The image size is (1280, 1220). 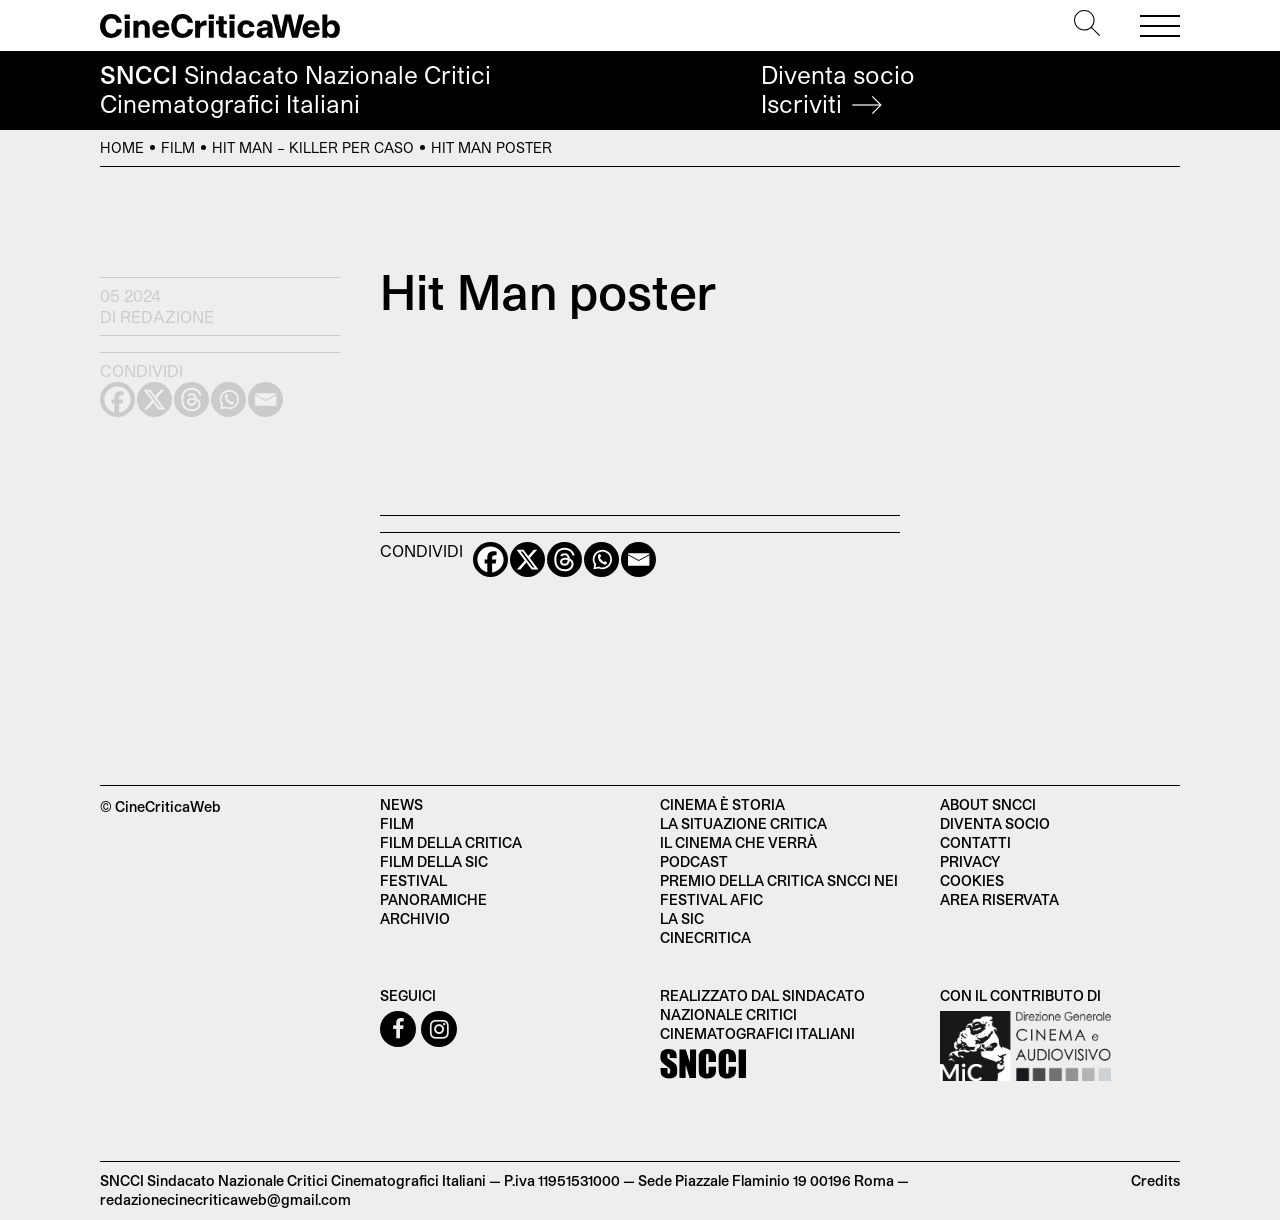 I want to click on La SIC, so click(x=682, y=918).